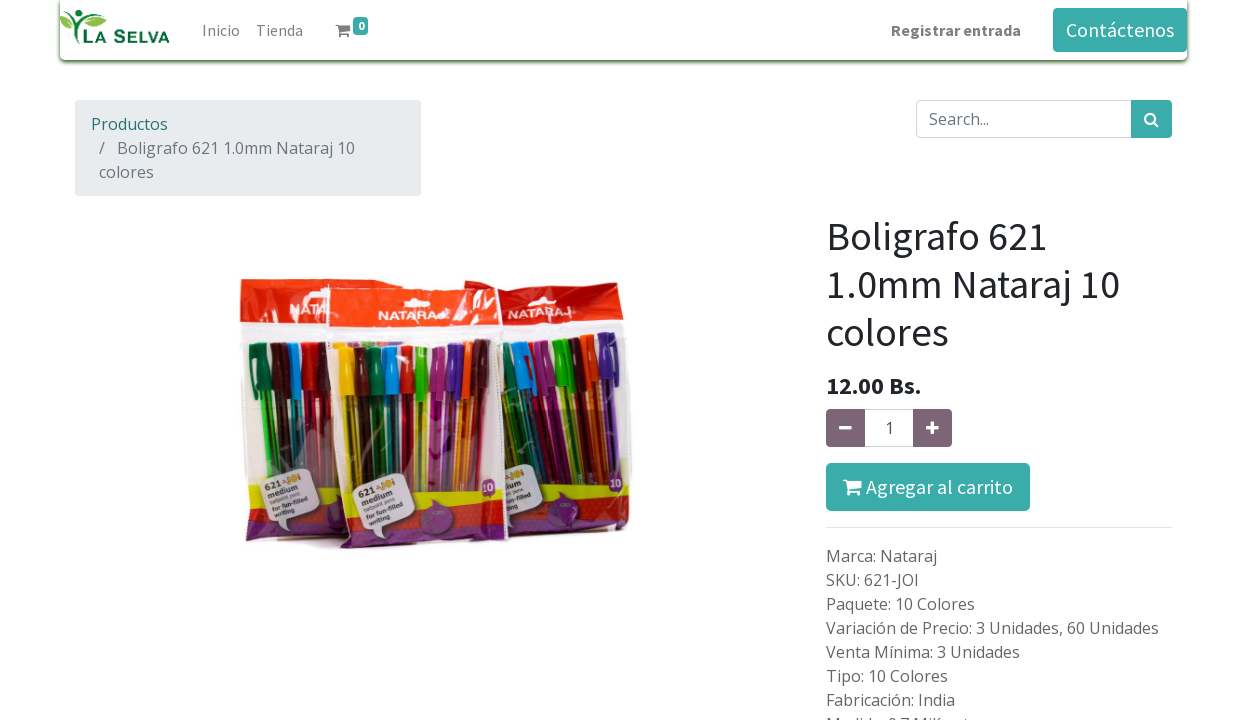  I want to click on [menuitem], so click(221, 30).